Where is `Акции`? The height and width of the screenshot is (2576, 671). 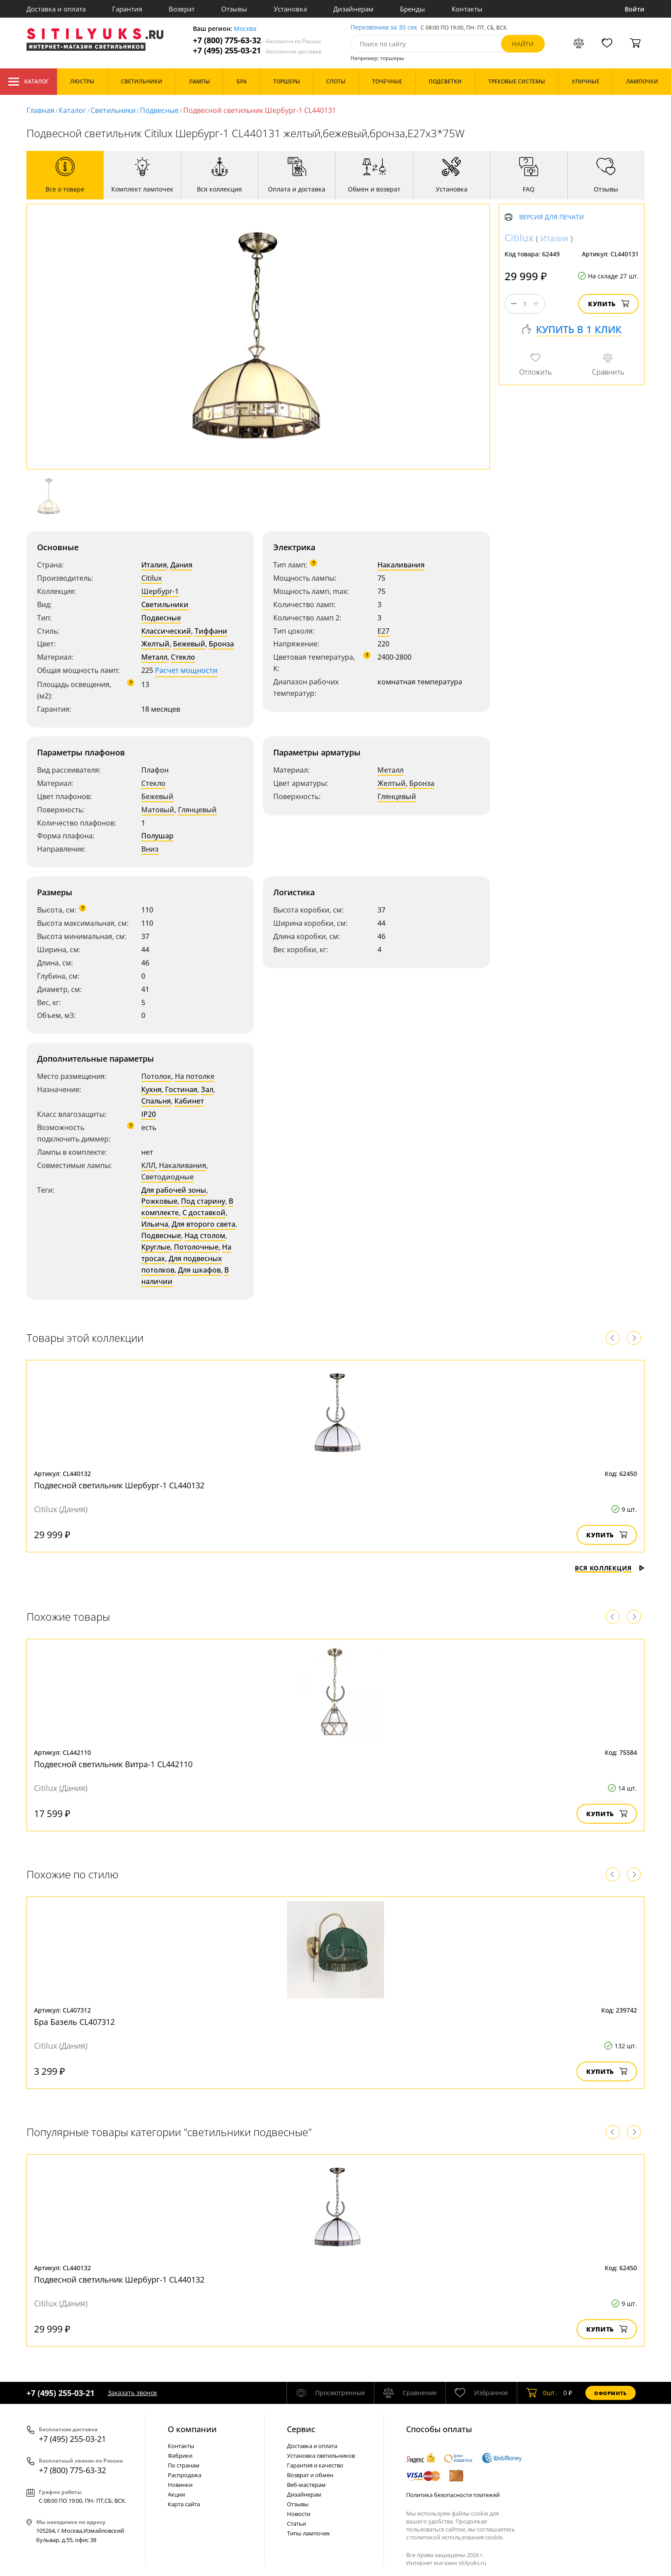
Акции is located at coordinates (176, 2494).